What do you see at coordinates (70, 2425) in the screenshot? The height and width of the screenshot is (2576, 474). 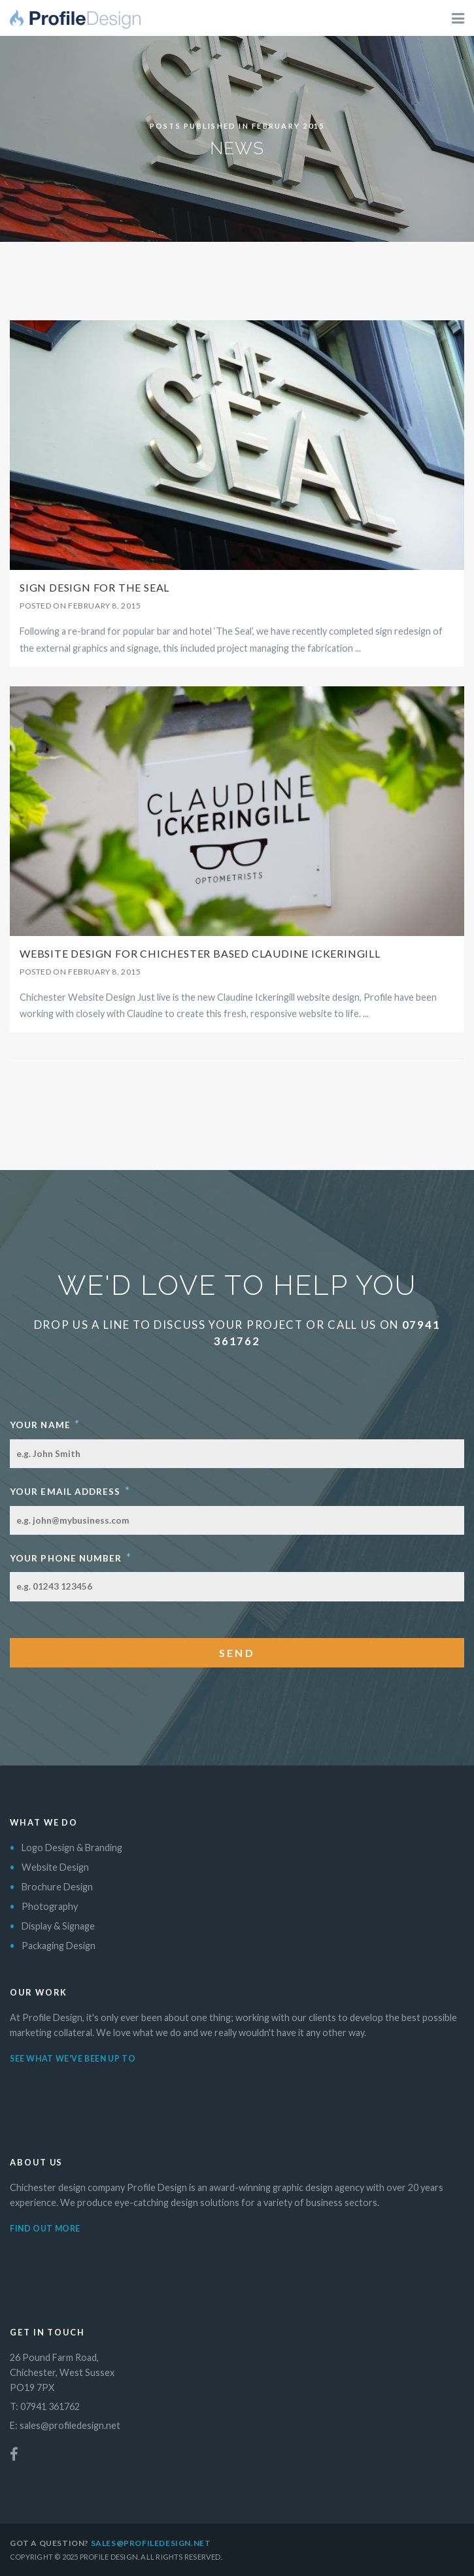 I see `sales@profiledesign.net` at bounding box center [70, 2425].